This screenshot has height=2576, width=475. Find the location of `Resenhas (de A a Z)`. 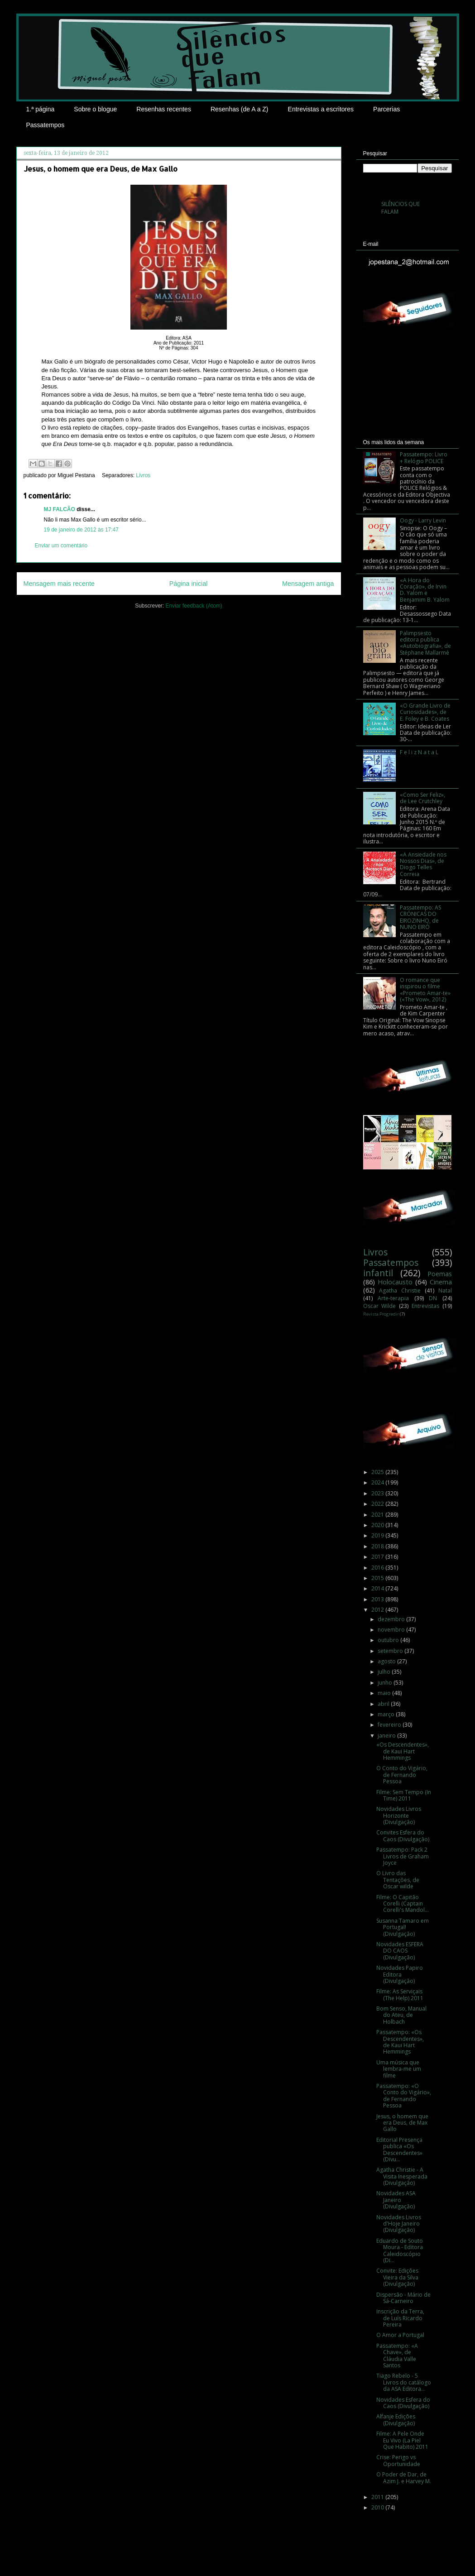

Resenhas (de A a Z) is located at coordinates (240, 109).